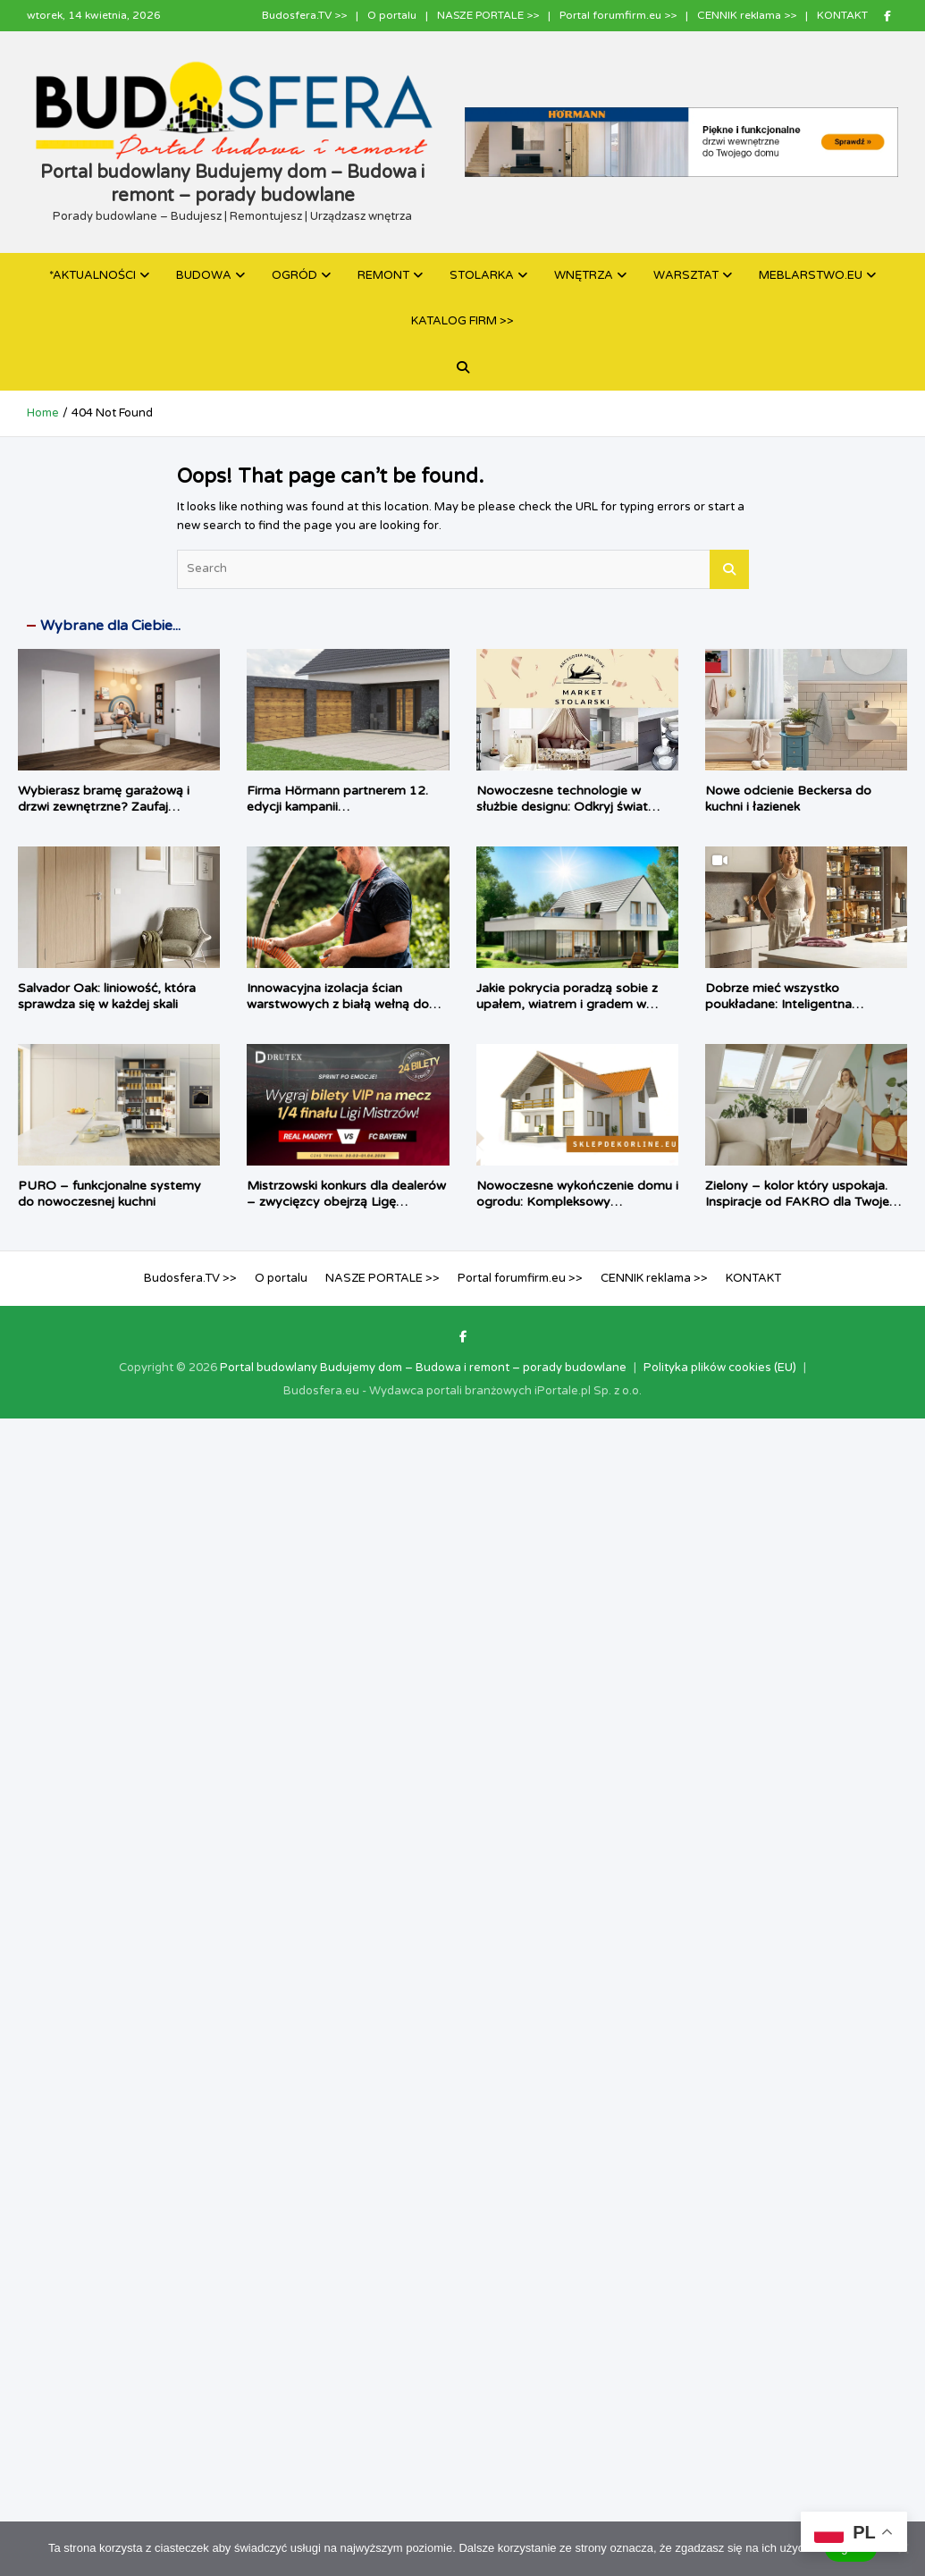 This screenshot has height=2576, width=925. What do you see at coordinates (294, 275) in the screenshot?
I see `OGRÓD` at bounding box center [294, 275].